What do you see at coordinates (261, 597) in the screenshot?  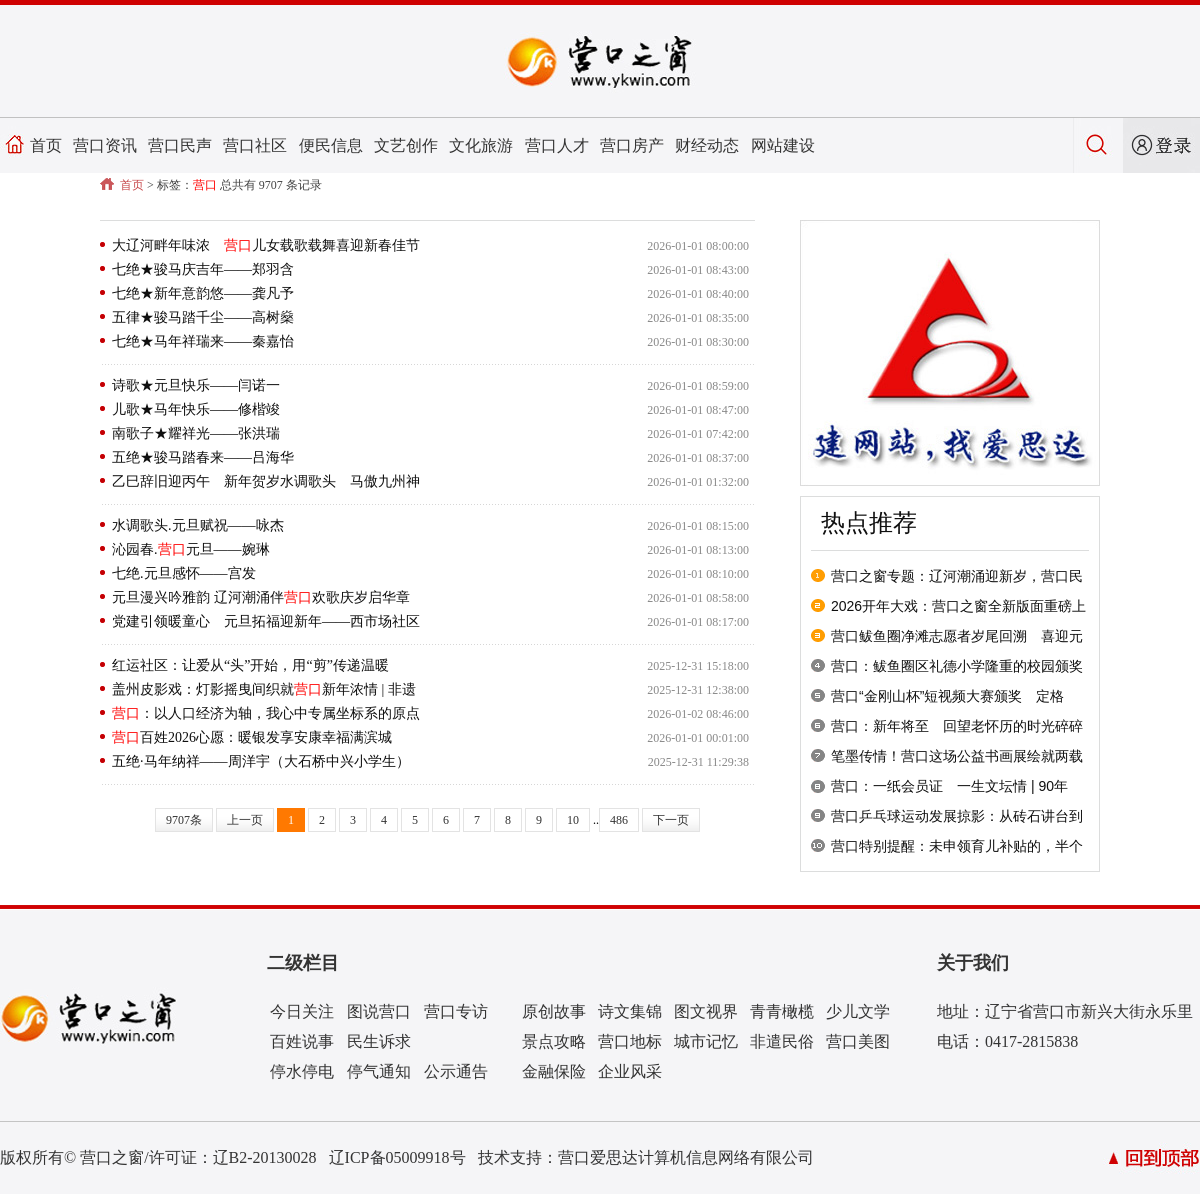 I see `元旦漫兴吟雅韵 辽河潮涌伴欢歌庆岁启华章` at bounding box center [261, 597].